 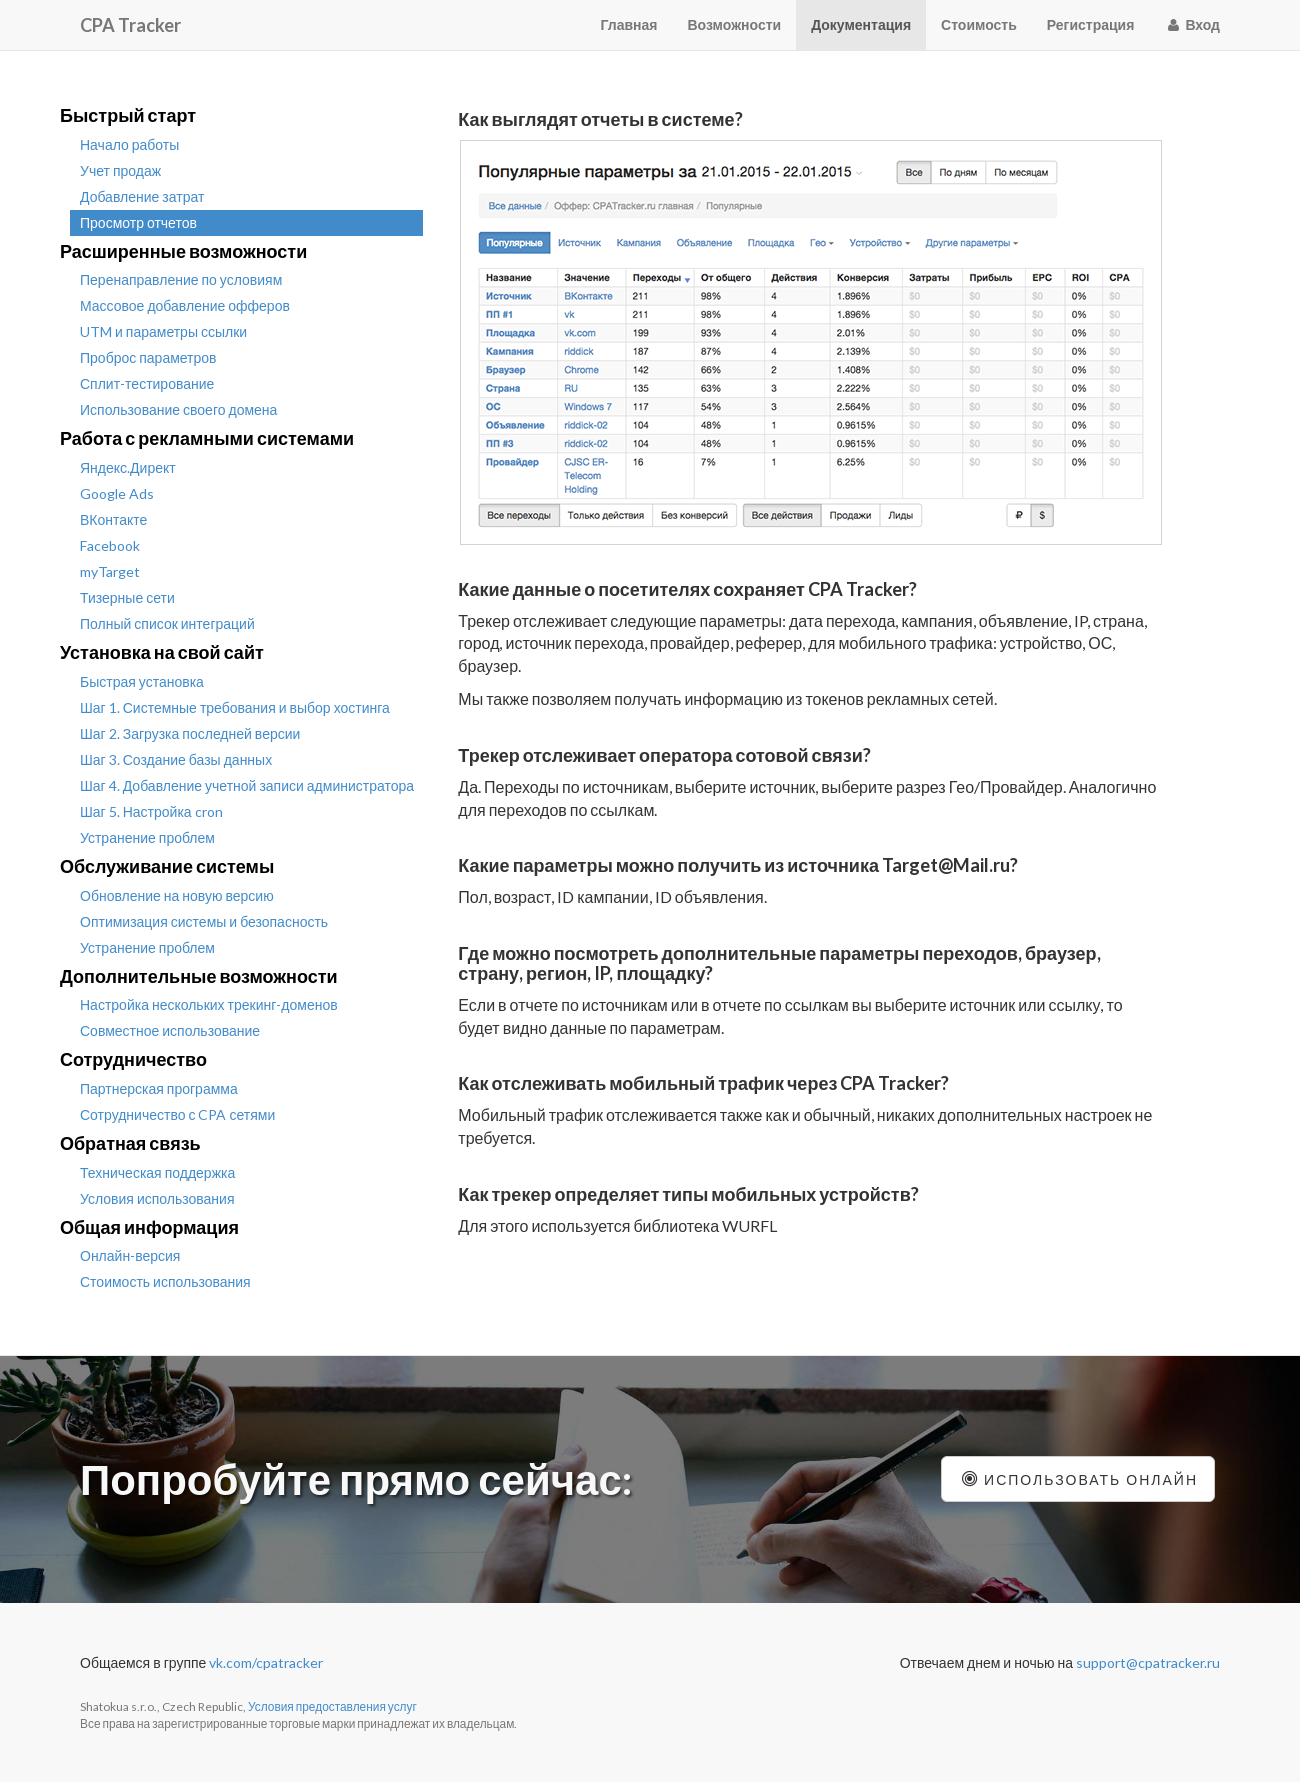 What do you see at coordinates (138, 222) in the screenshot?
I see `Просмотр отчетов` at bounding box center [138, 222].